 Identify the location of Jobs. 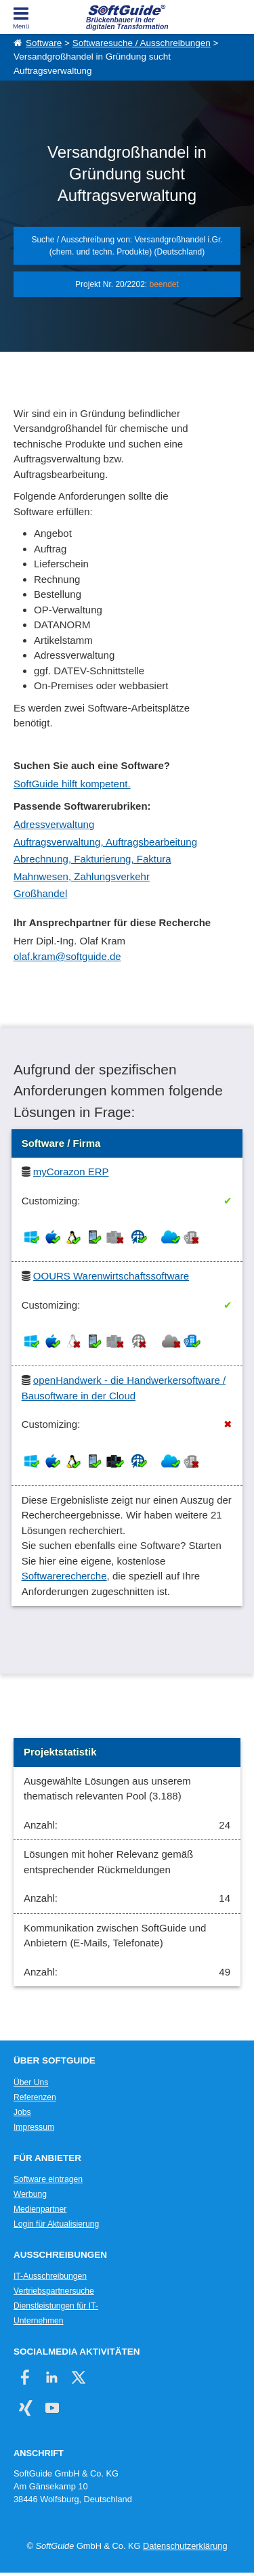
(22, 2112).